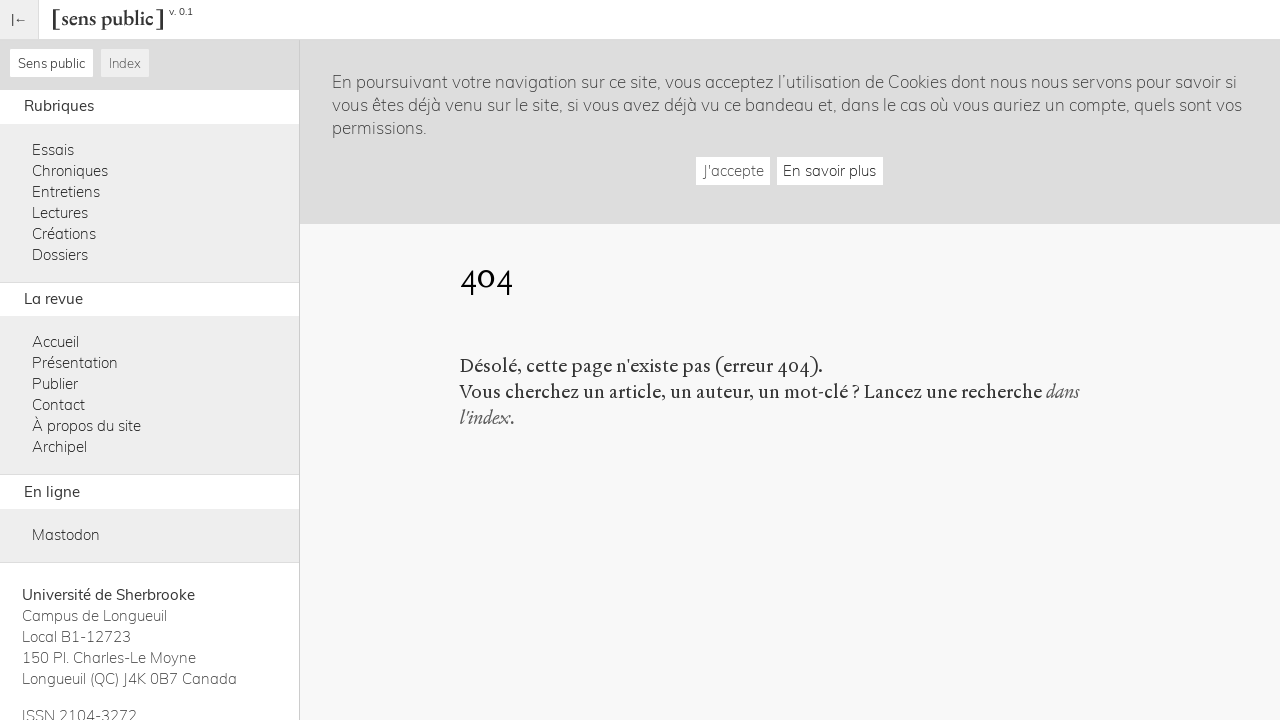 This screenshot has width=1280, height=720. I want to click on Index, so click(125, 63).